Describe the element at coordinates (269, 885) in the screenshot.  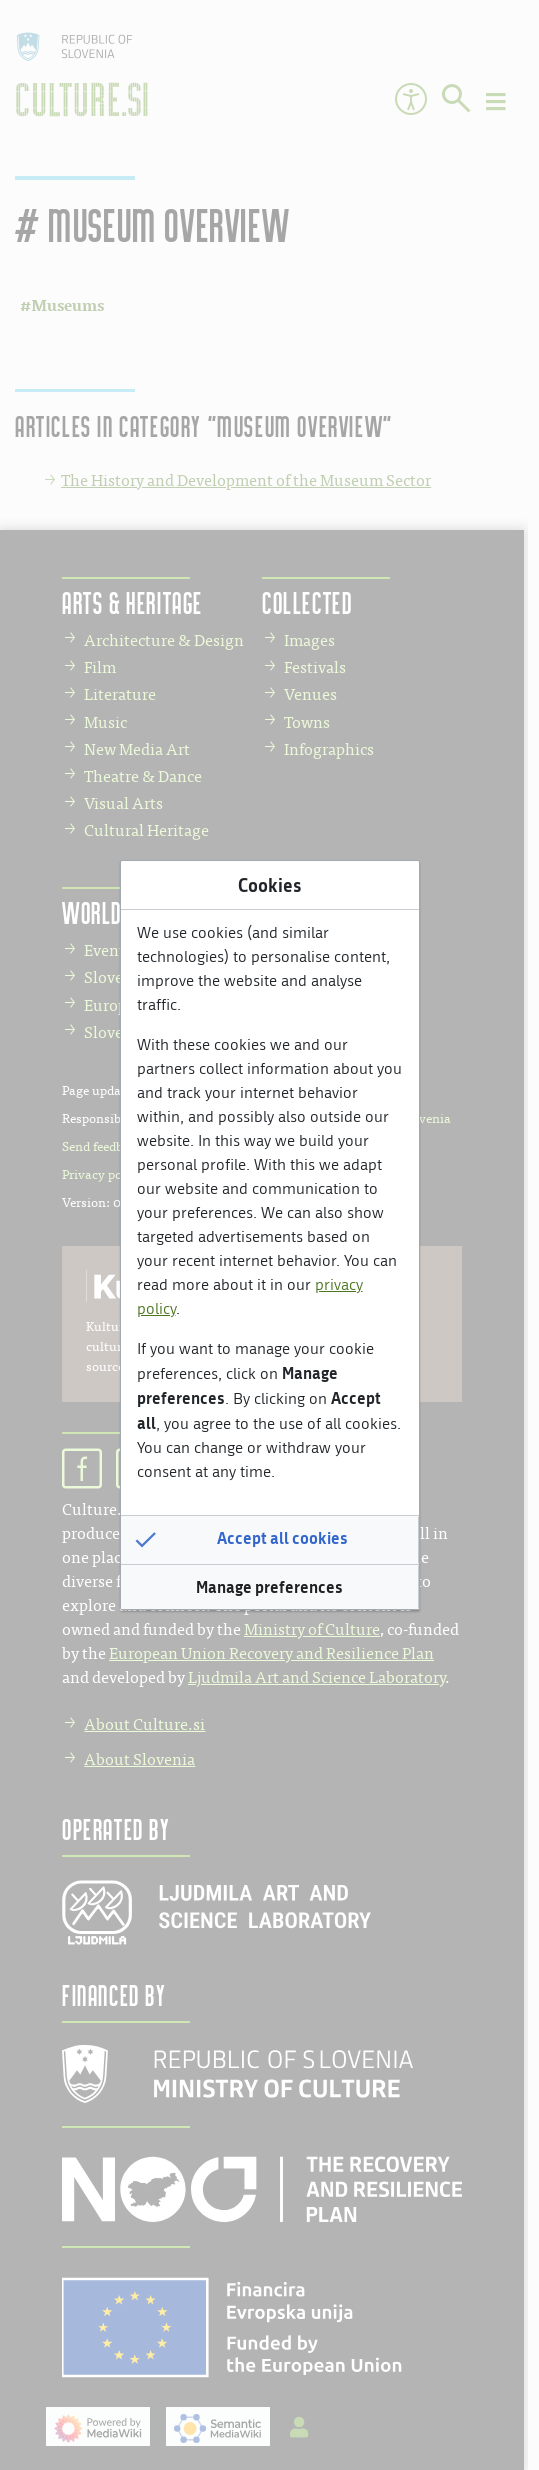
I see `Cookies` at that location.